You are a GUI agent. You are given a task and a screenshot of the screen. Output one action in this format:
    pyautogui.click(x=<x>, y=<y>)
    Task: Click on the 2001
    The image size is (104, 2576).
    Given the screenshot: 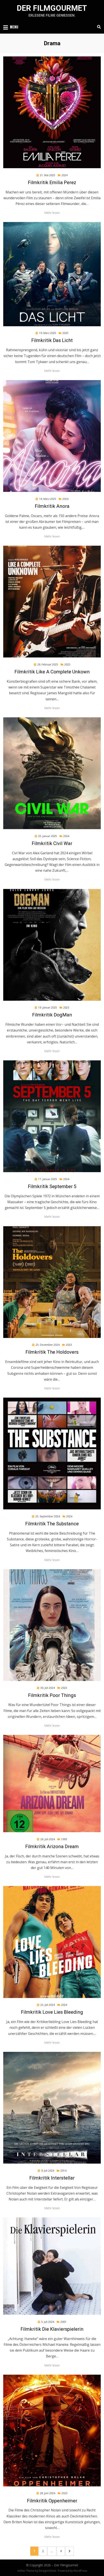 What is the action you would take?
    pyautogui.click(x=63, y=2322)
    